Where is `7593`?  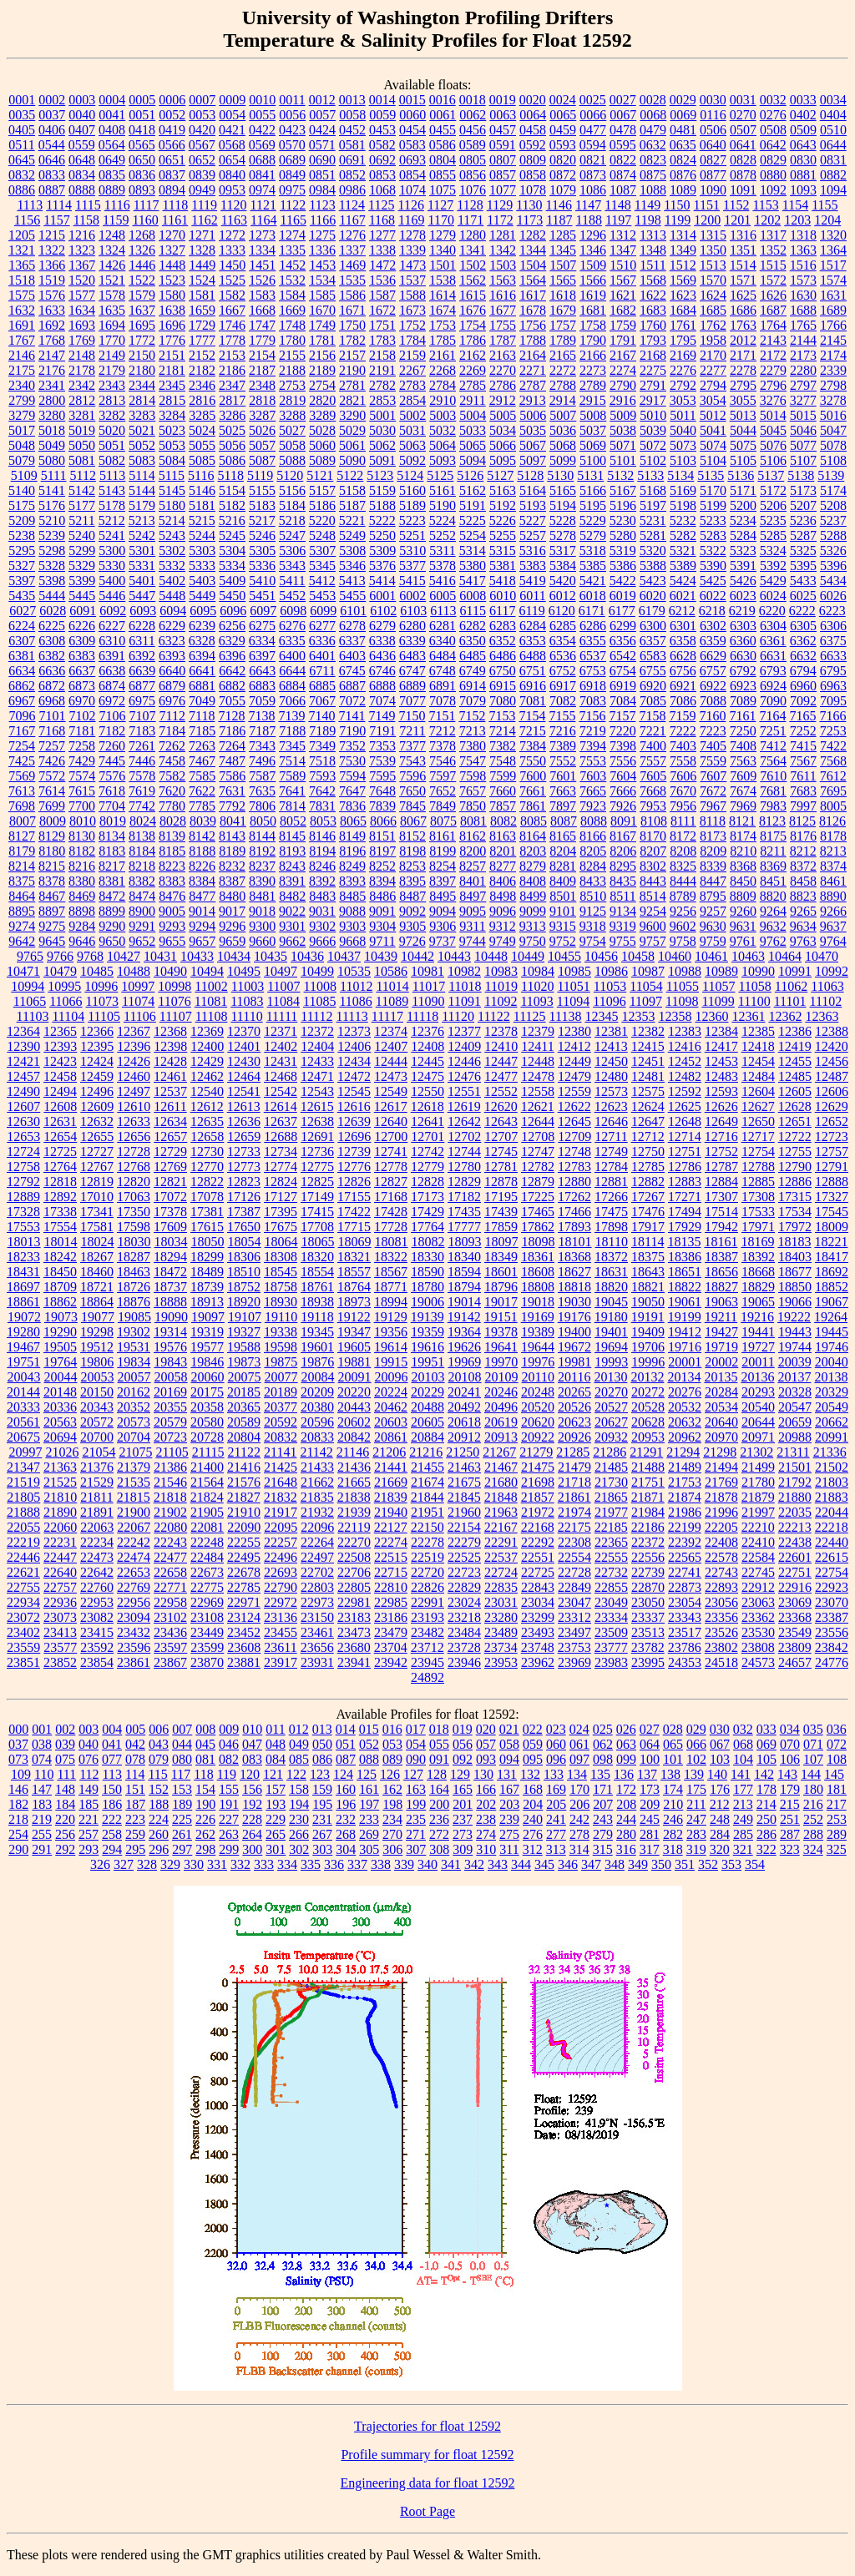
7593 is located at coordinates (322, 776).